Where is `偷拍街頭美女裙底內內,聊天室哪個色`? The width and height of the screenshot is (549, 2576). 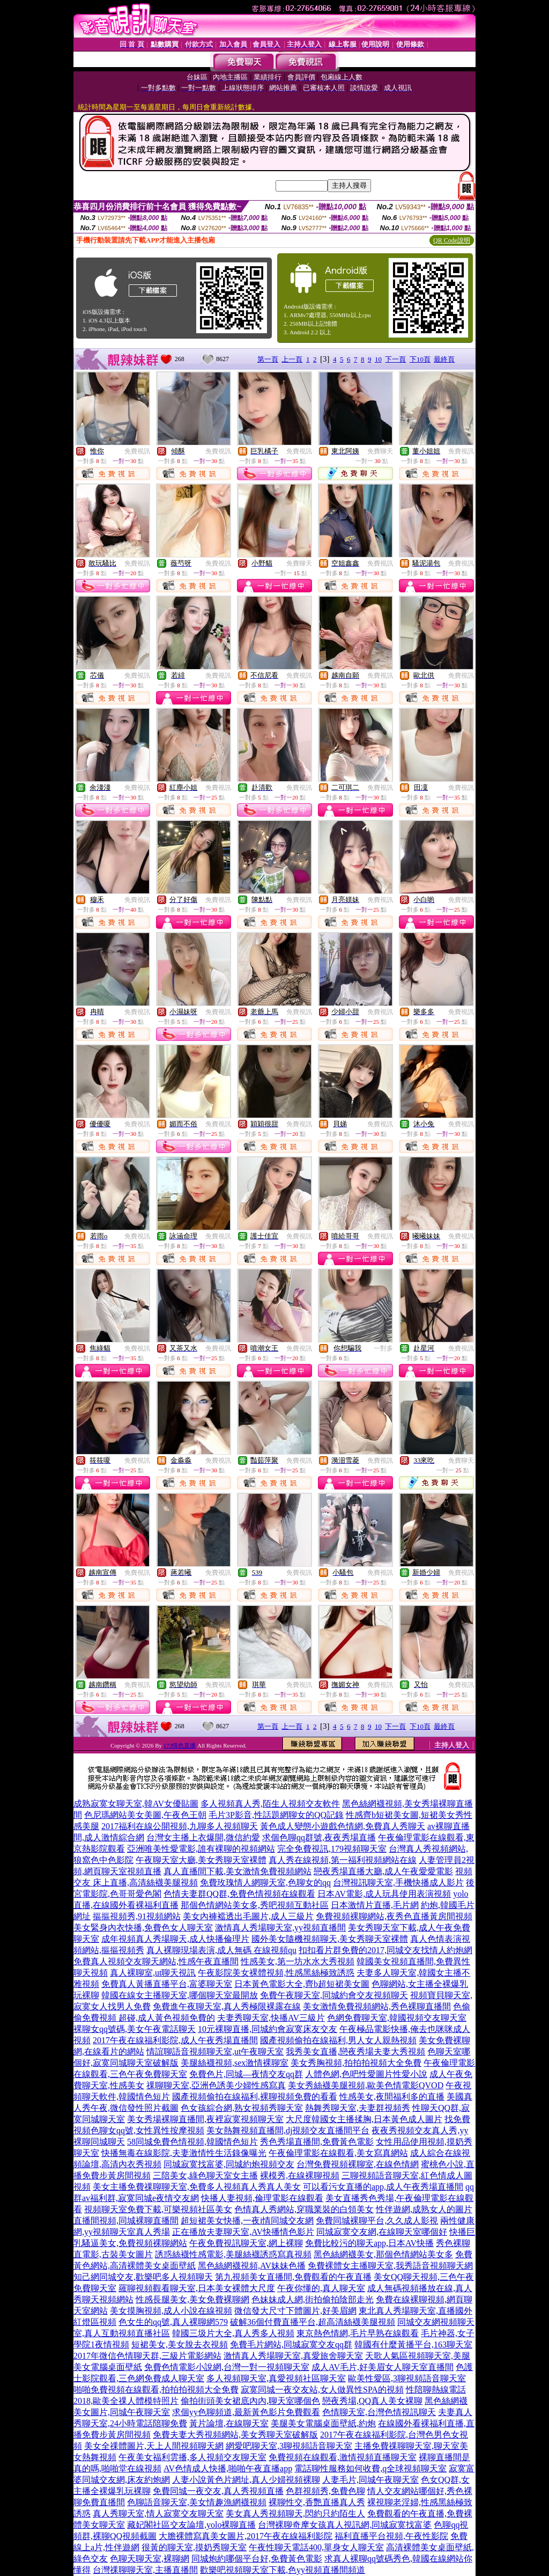 偷拍街頭美女裙底內內,聊天室哪個色 is located at coordinates (250, 2400).